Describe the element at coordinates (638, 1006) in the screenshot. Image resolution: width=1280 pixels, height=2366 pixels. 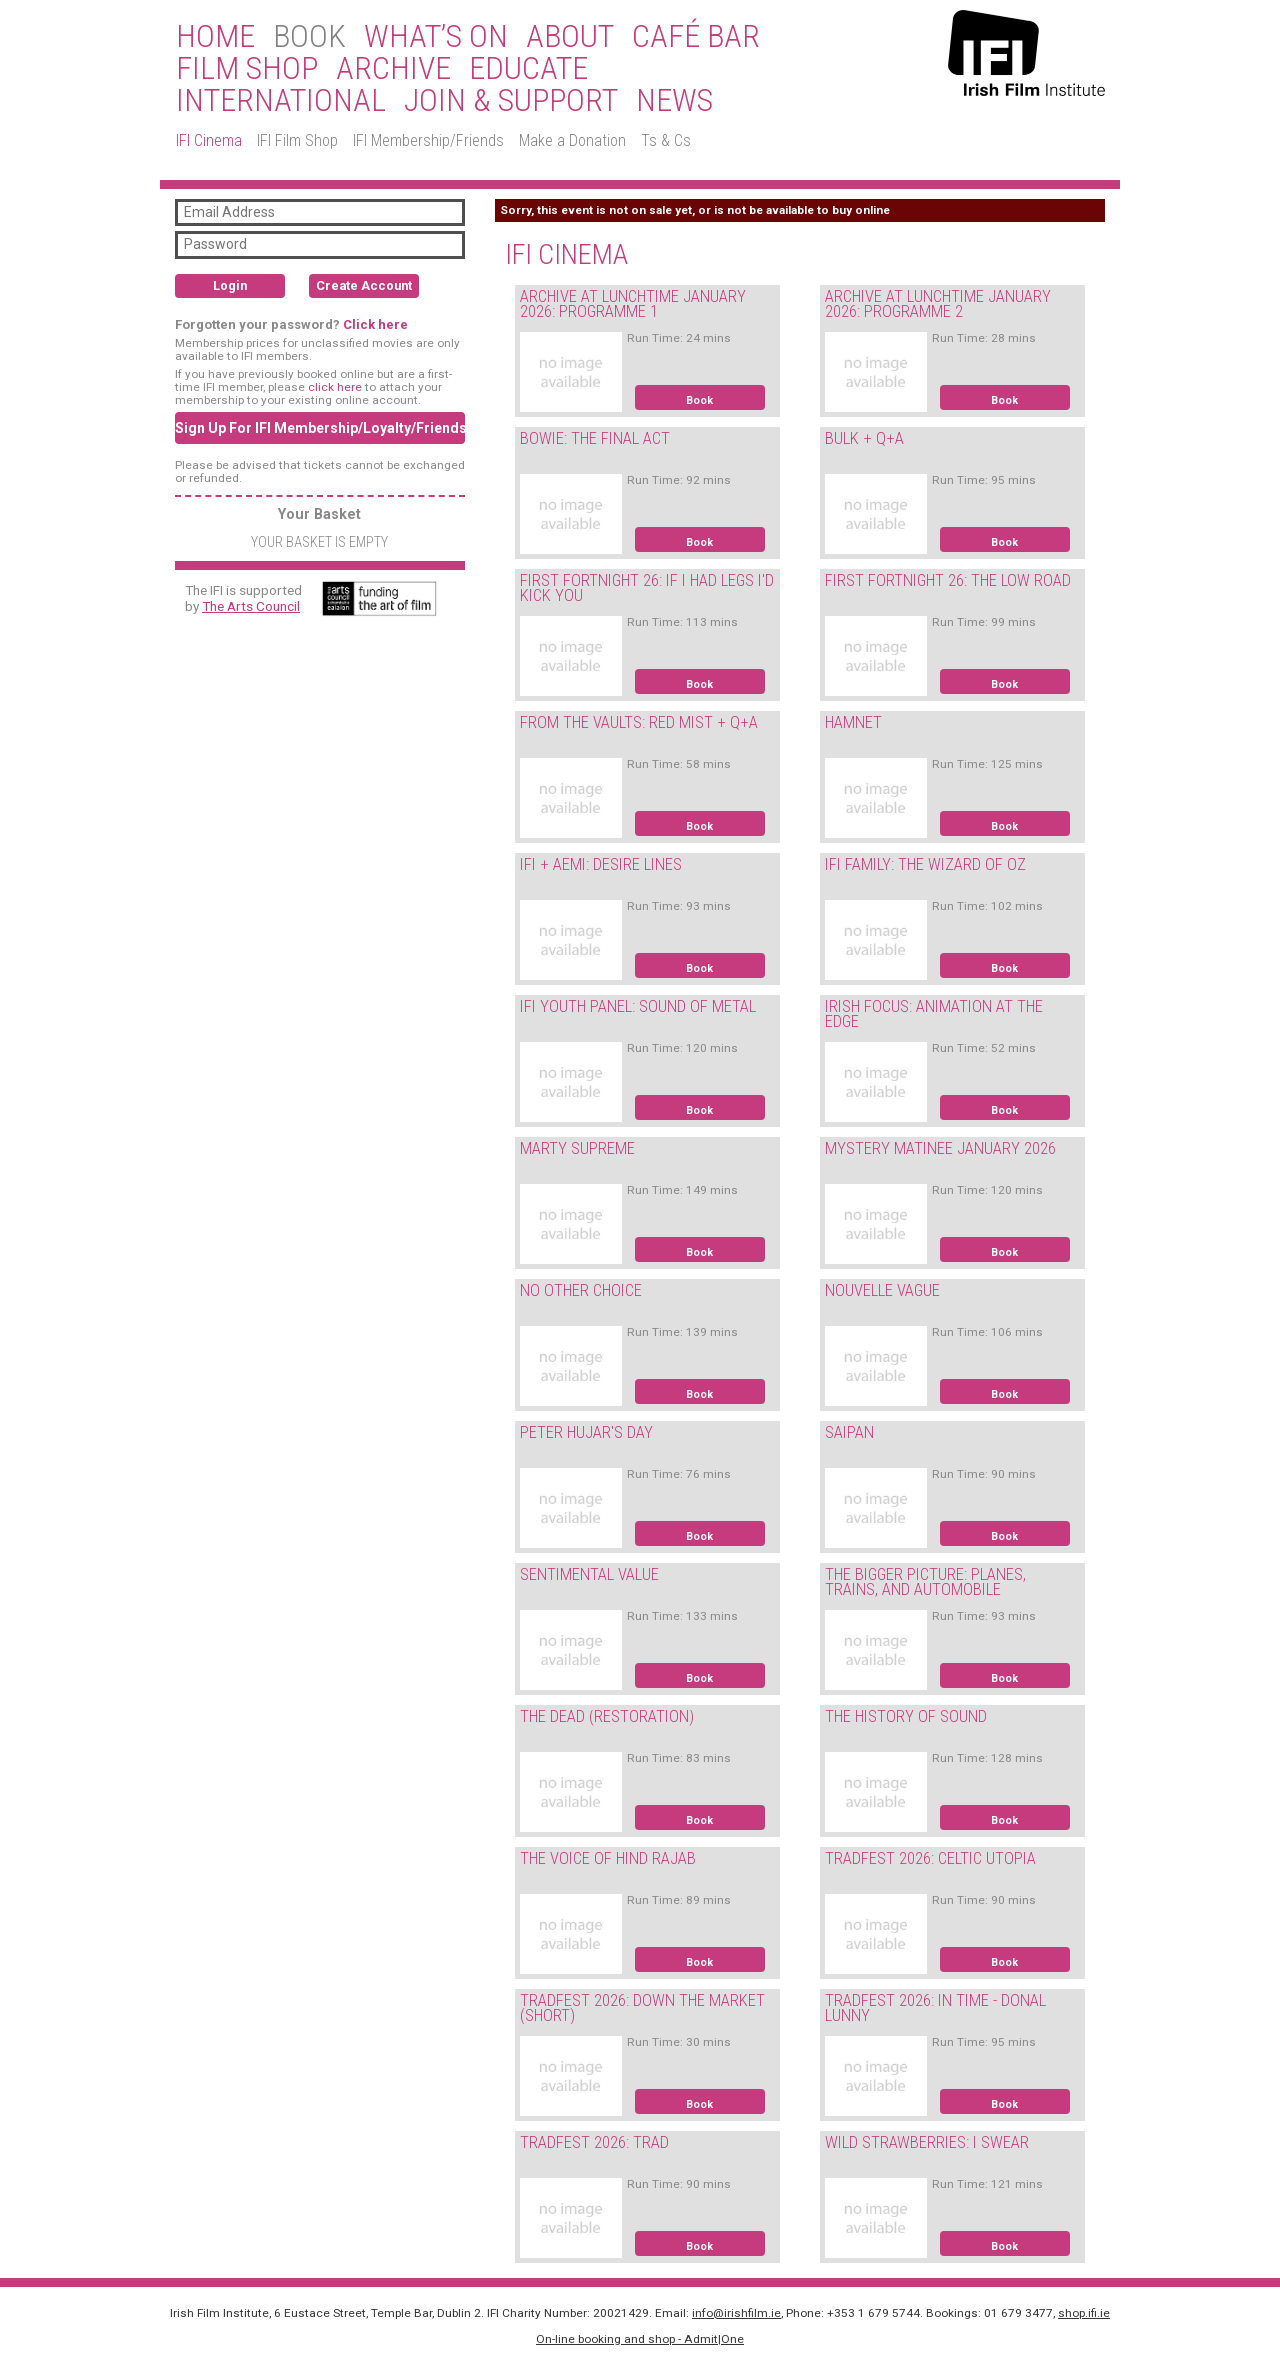
I see `IFI YOUTH PANEL: SOUND OF METAL` at that location.